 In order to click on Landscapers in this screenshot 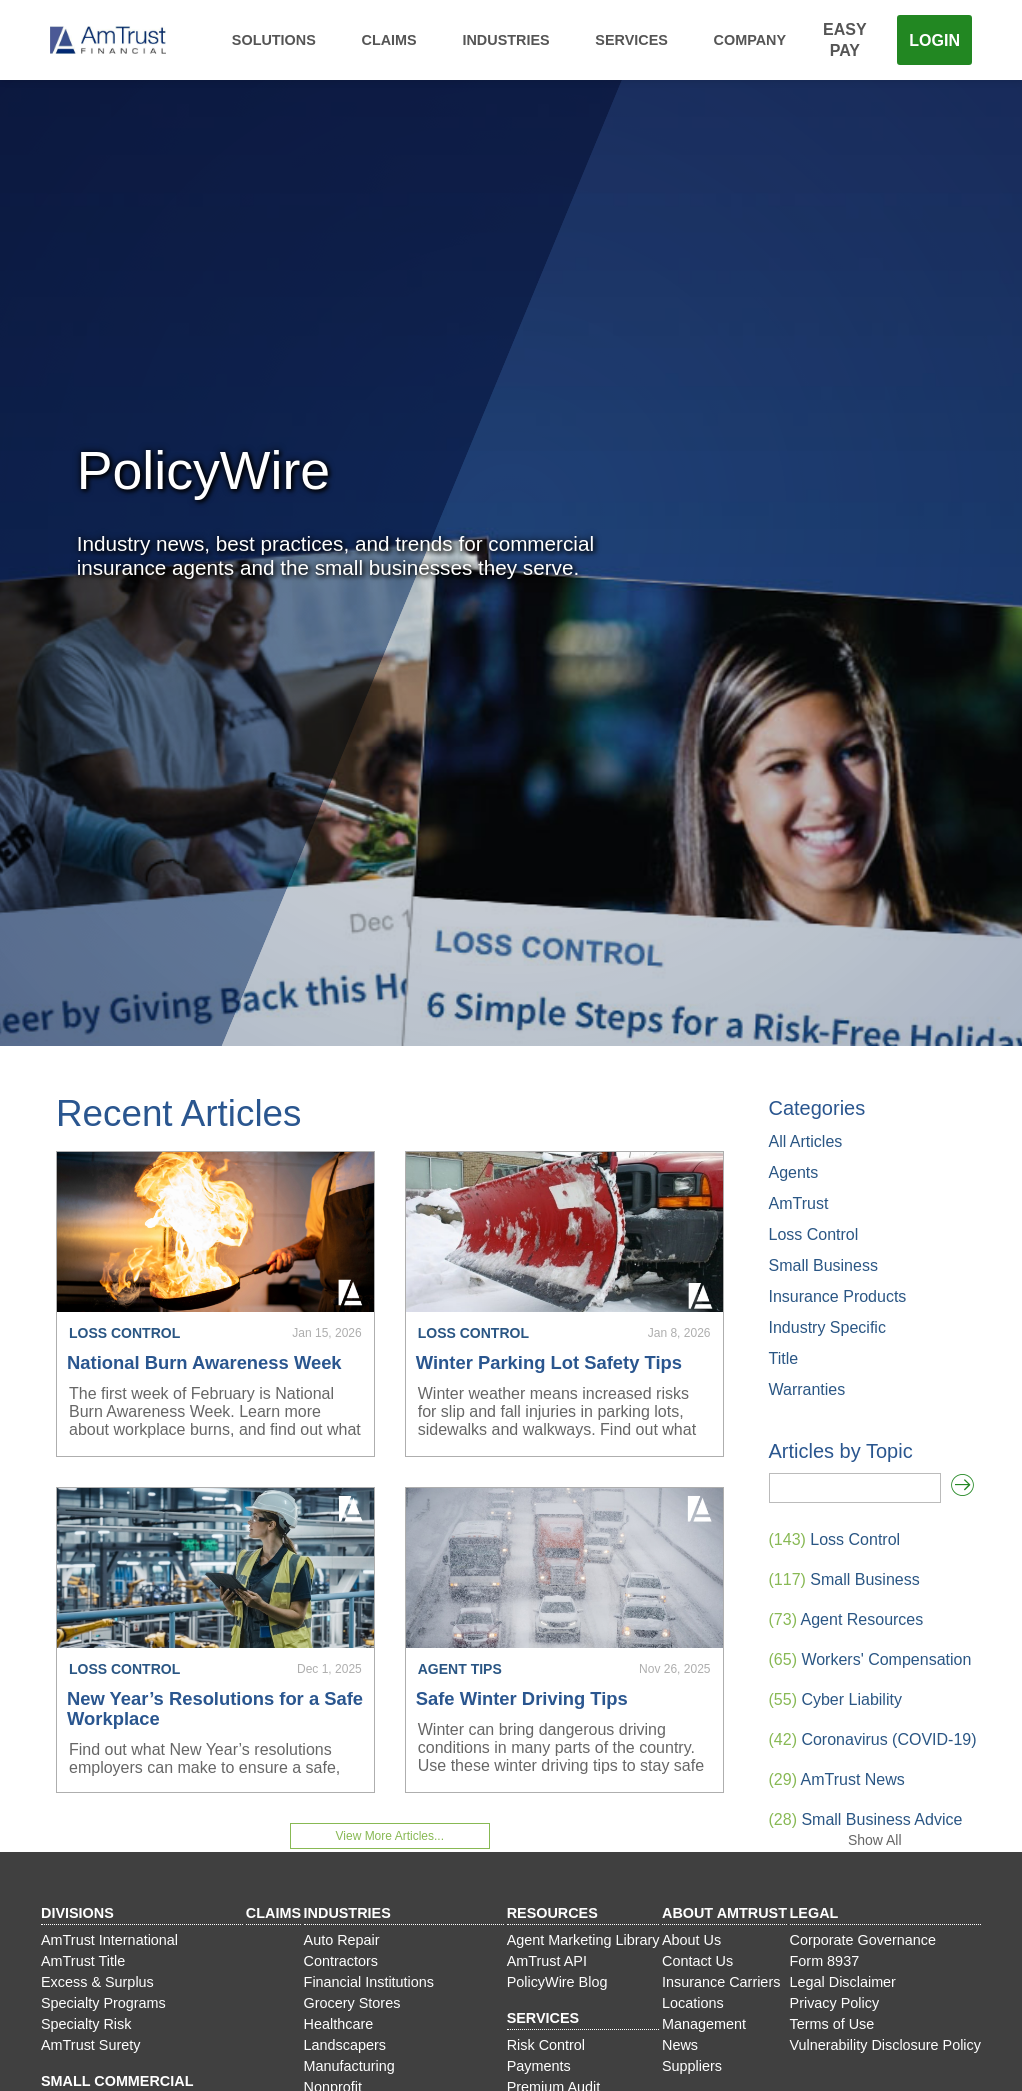, I will do `click(345, 2045)`.